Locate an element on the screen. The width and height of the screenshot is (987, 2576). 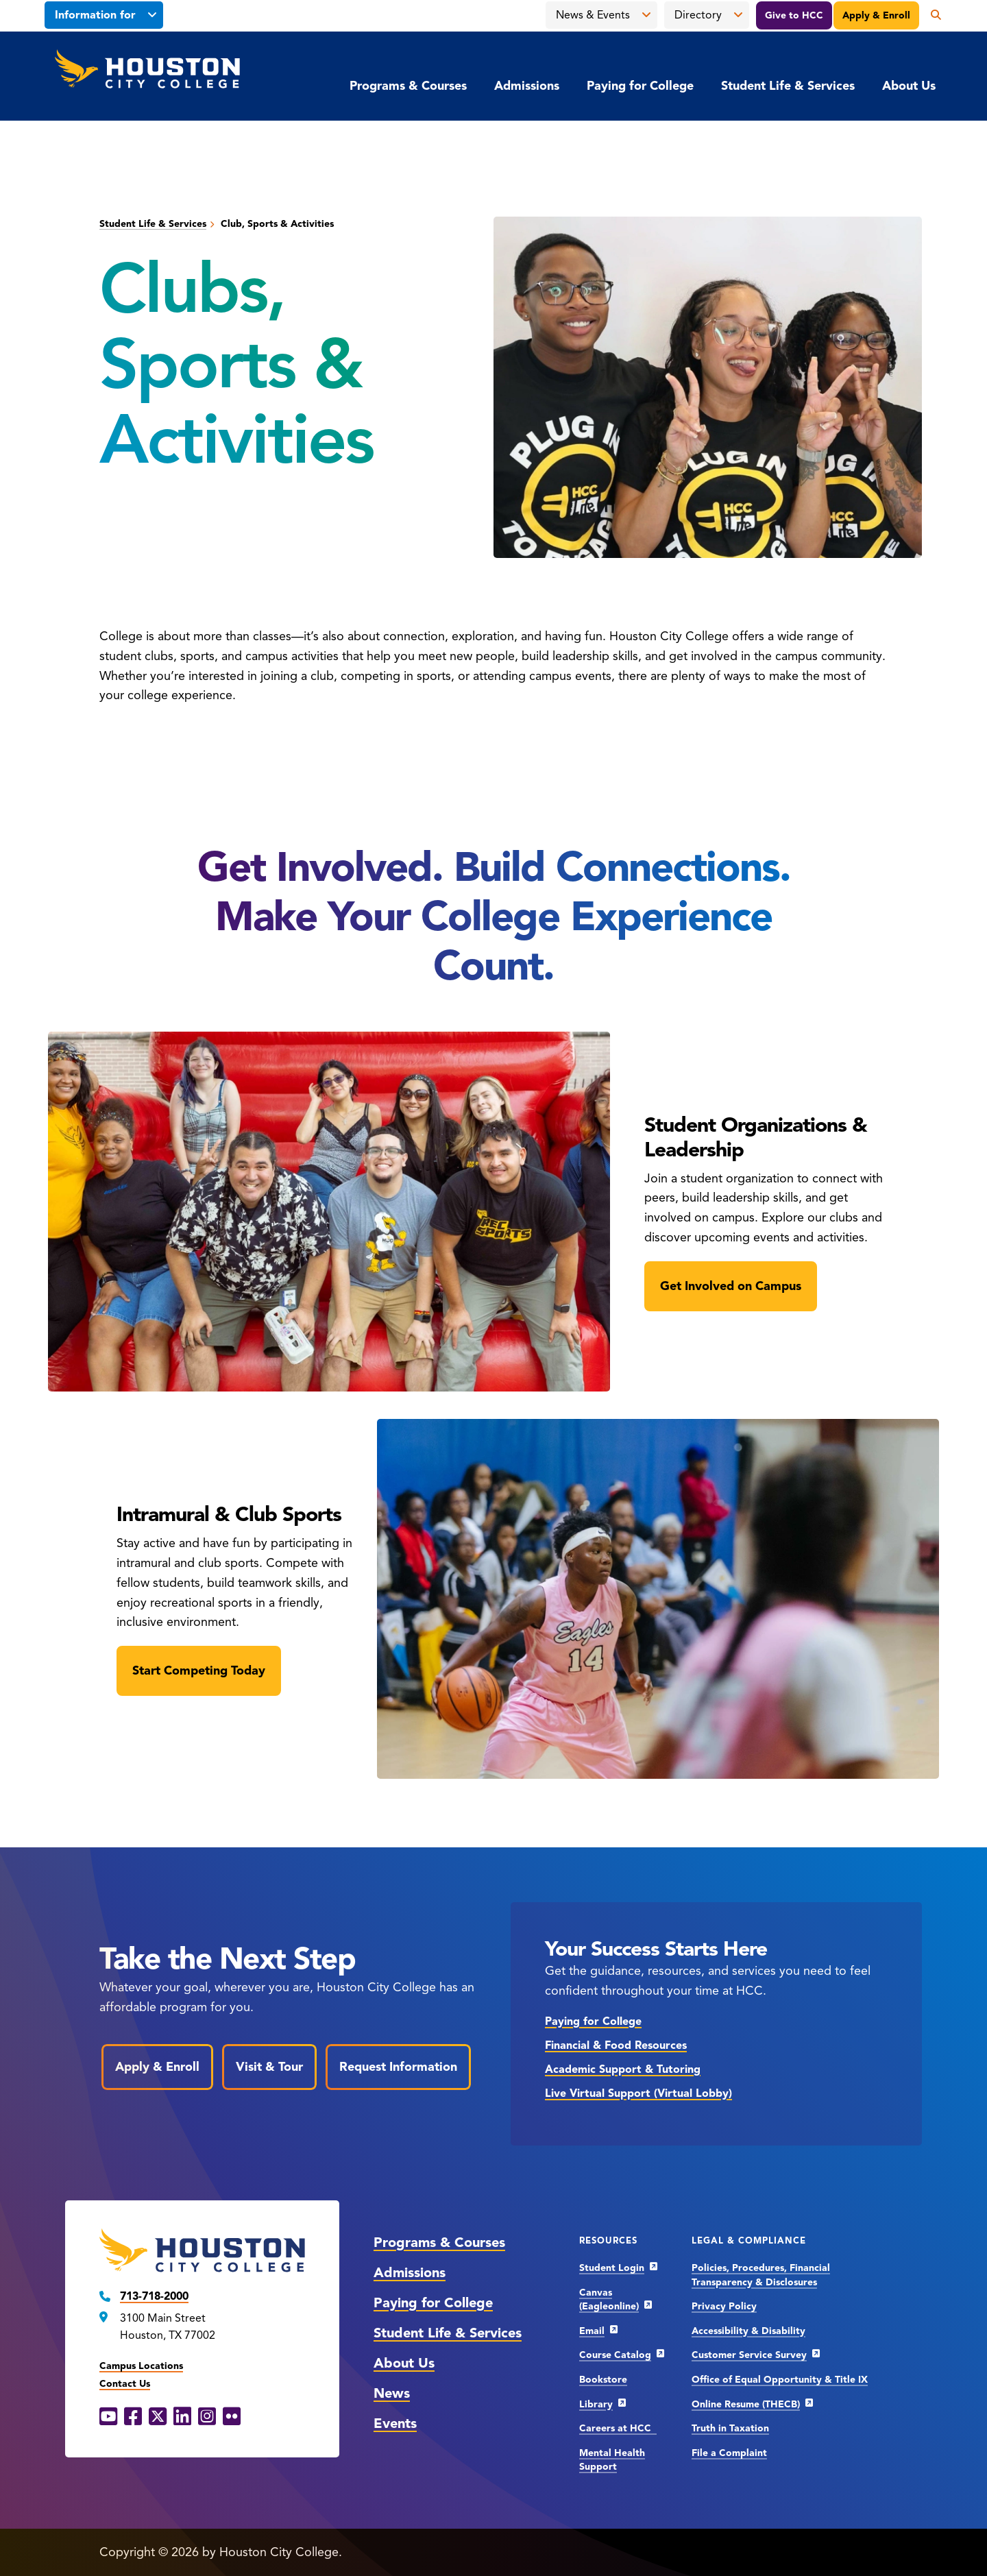
About Us is located at coordinates (909, 85).